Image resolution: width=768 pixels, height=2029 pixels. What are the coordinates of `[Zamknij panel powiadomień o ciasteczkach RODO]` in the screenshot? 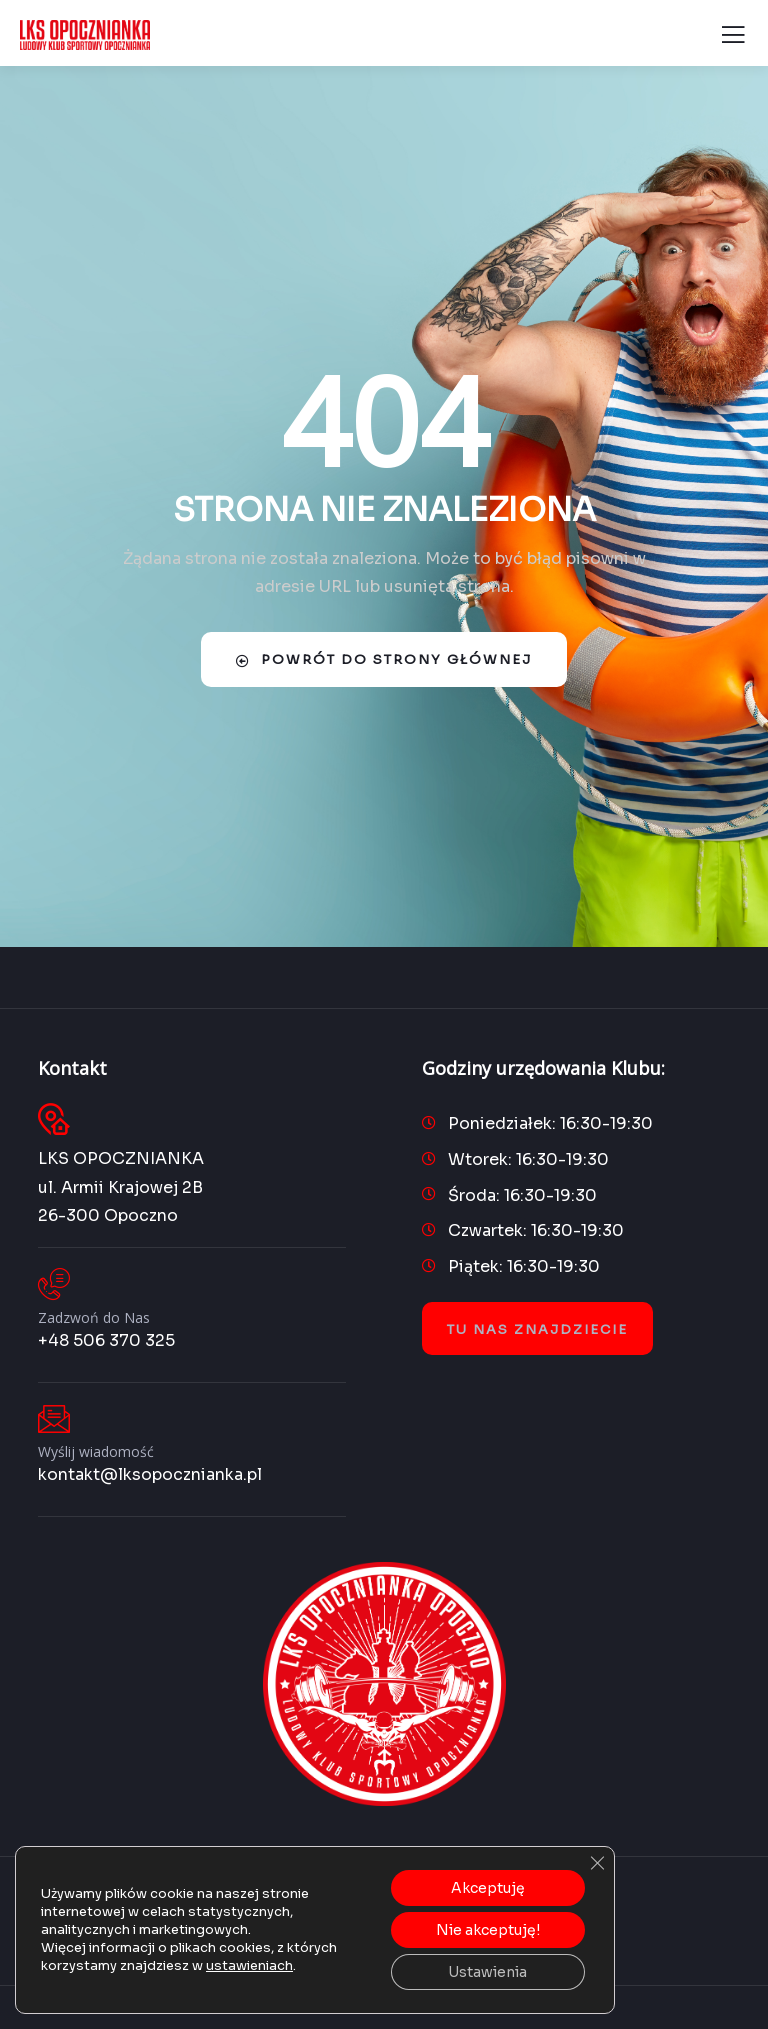 It's located at (597, 1863).